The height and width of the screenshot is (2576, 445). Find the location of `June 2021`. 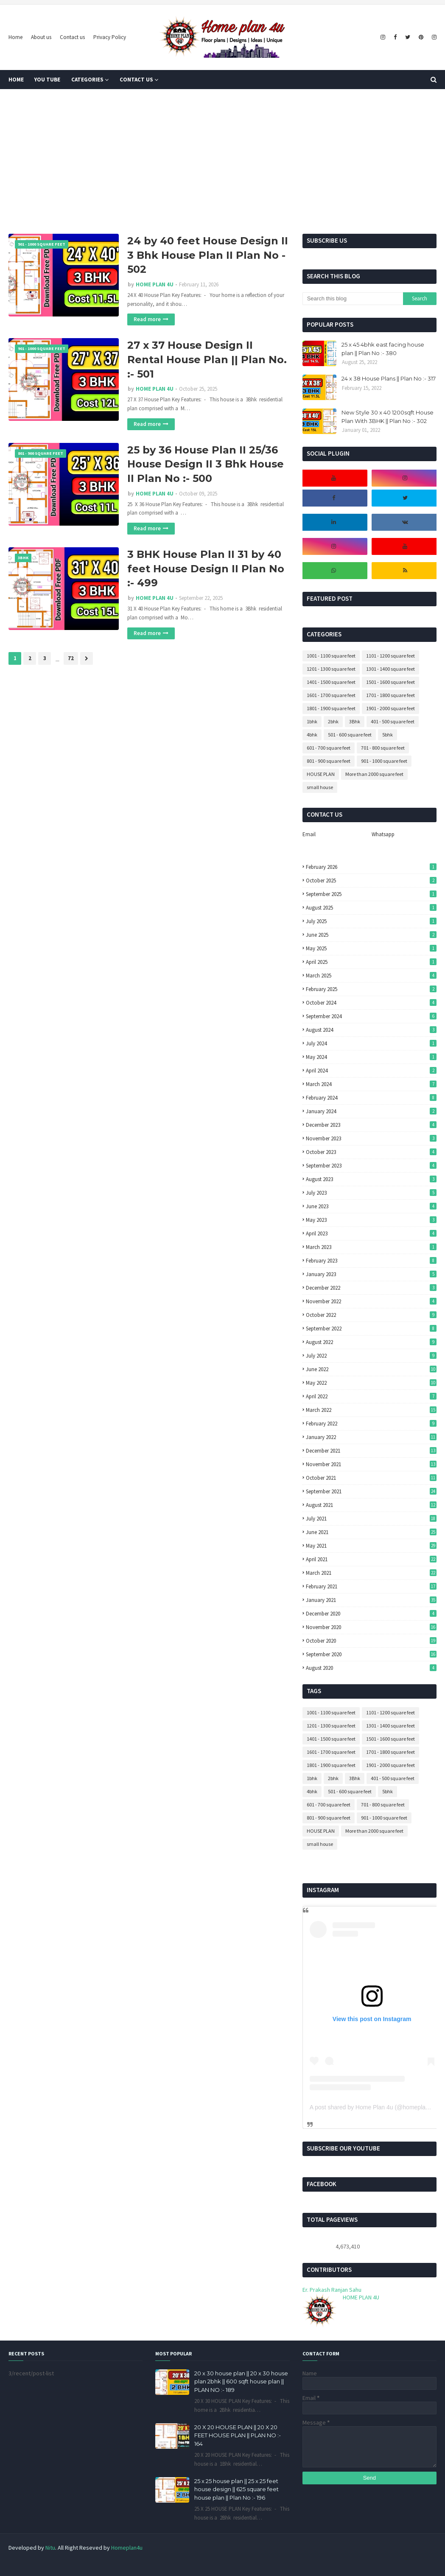

June 2021 is located at coordinates (371, 1532).